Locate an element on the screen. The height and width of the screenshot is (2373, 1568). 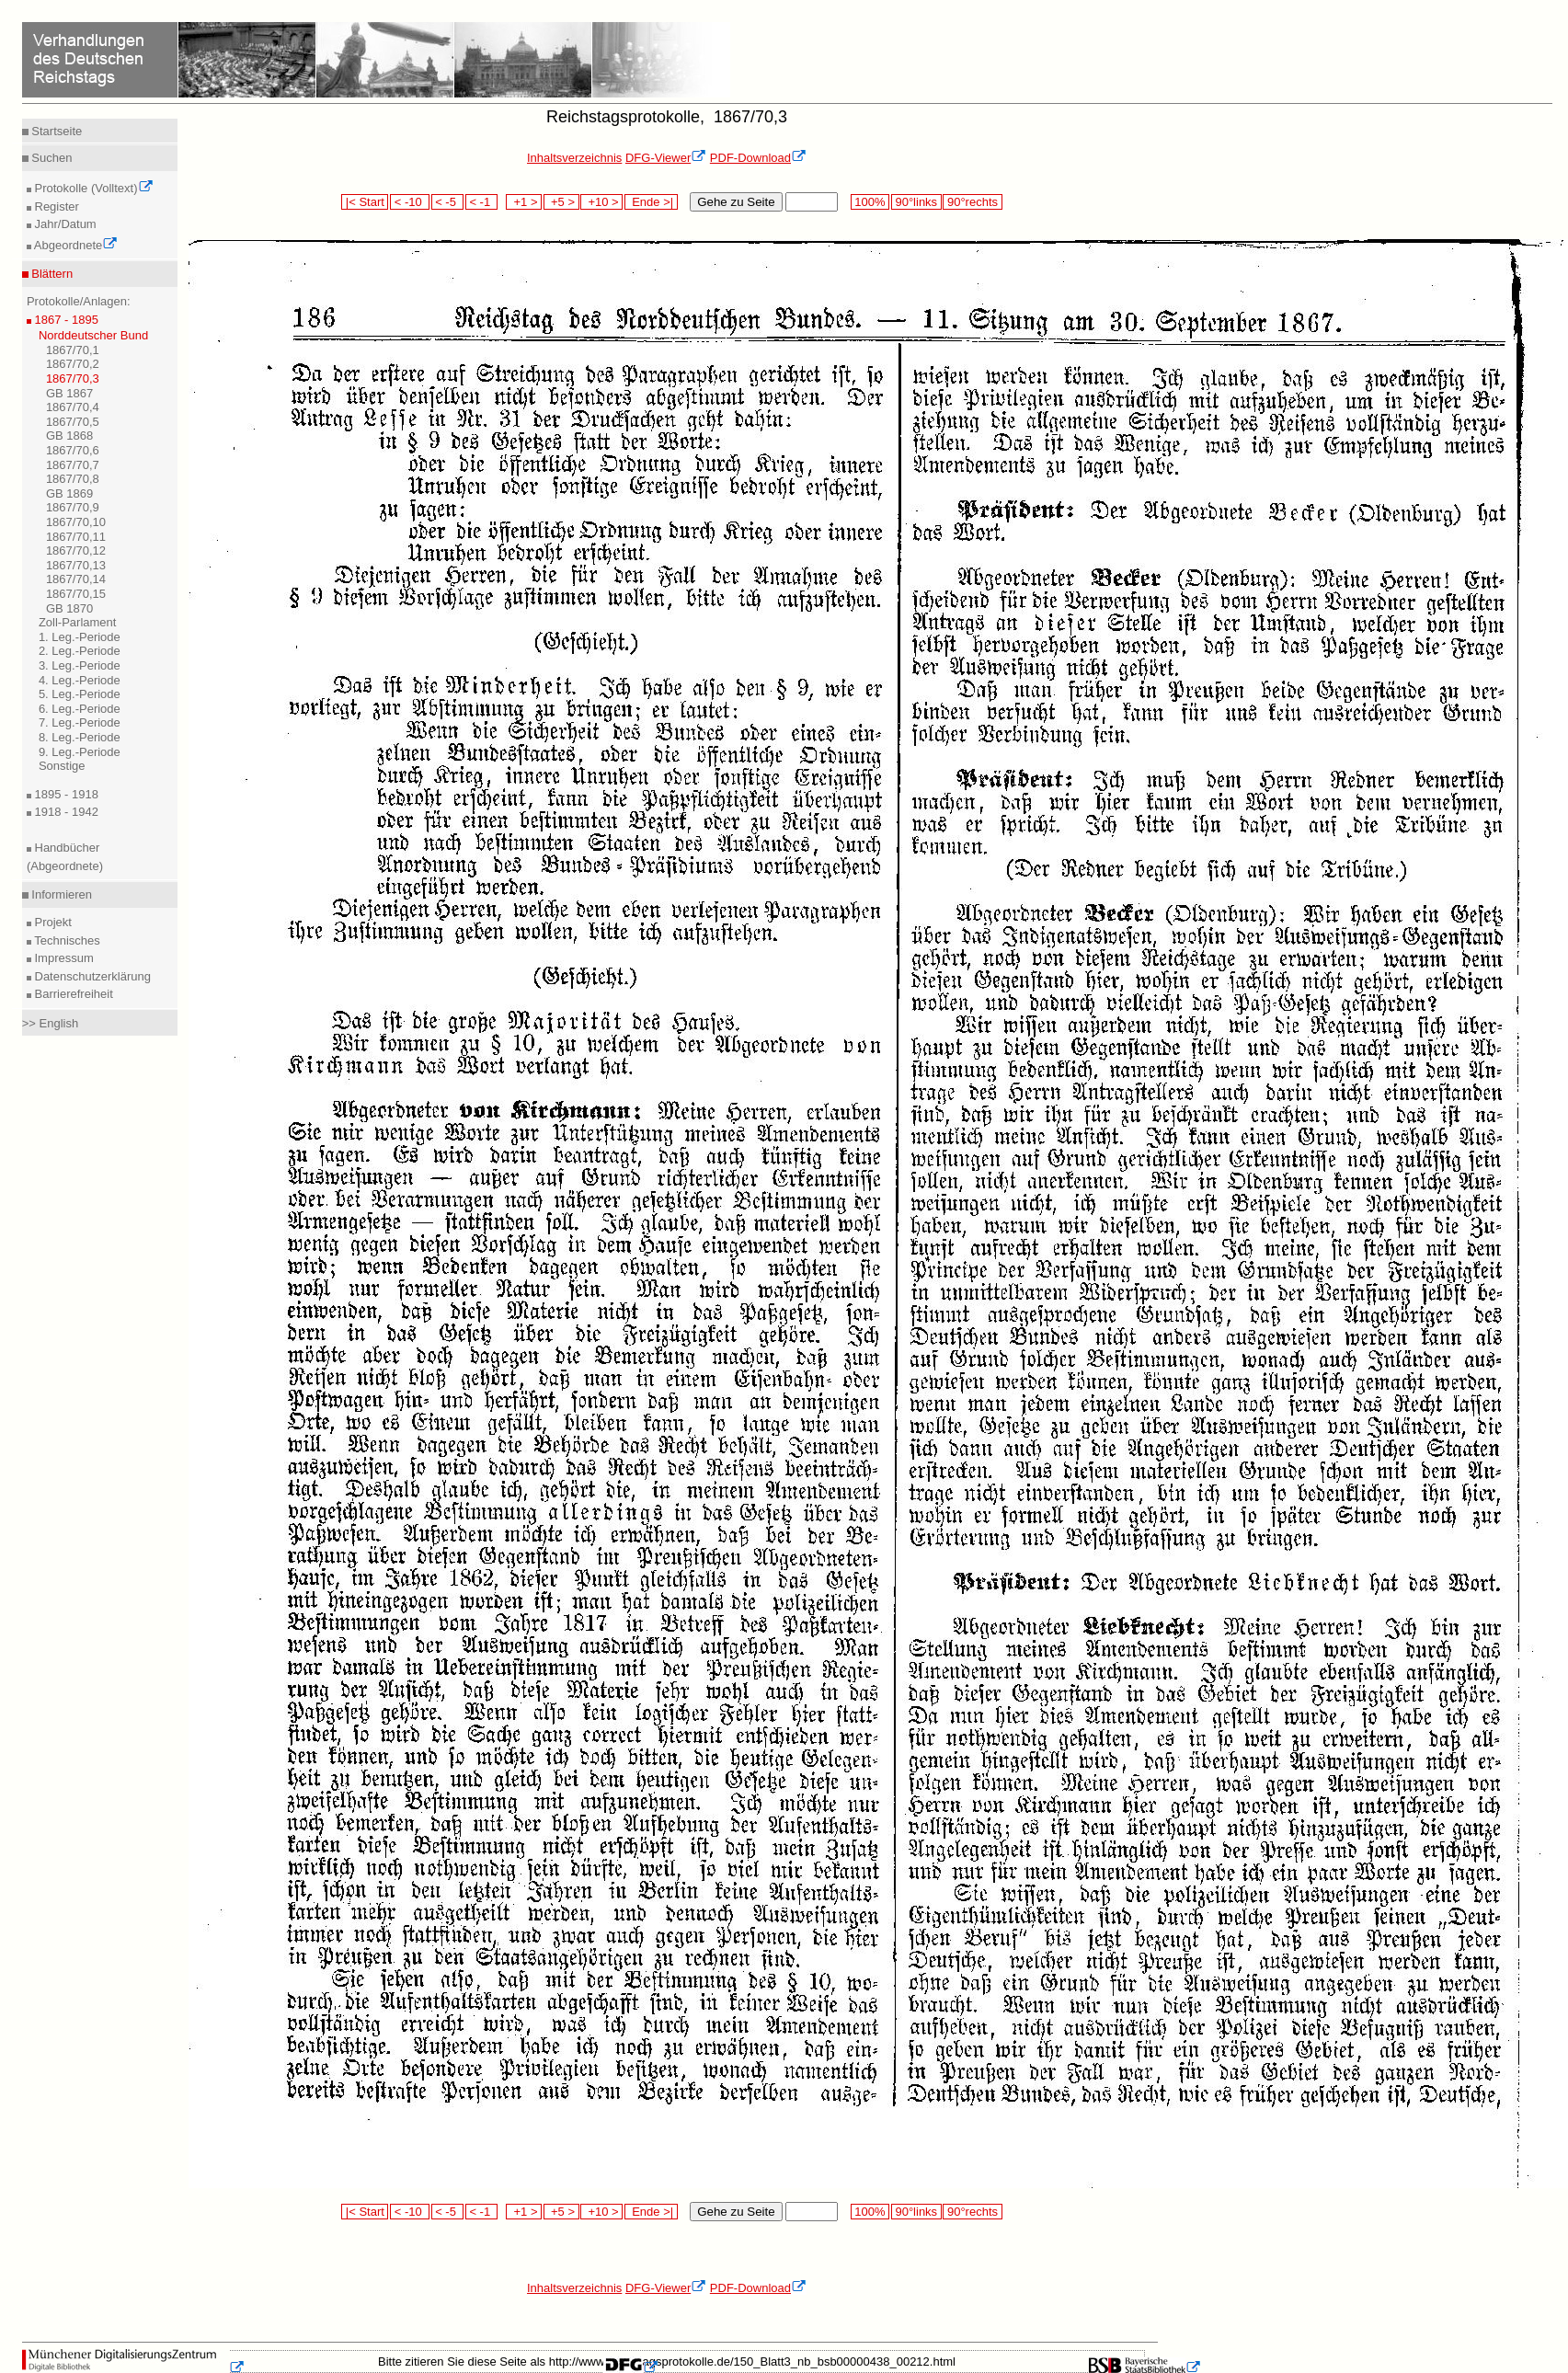
Ende >| is located at coordinates (651, 202).